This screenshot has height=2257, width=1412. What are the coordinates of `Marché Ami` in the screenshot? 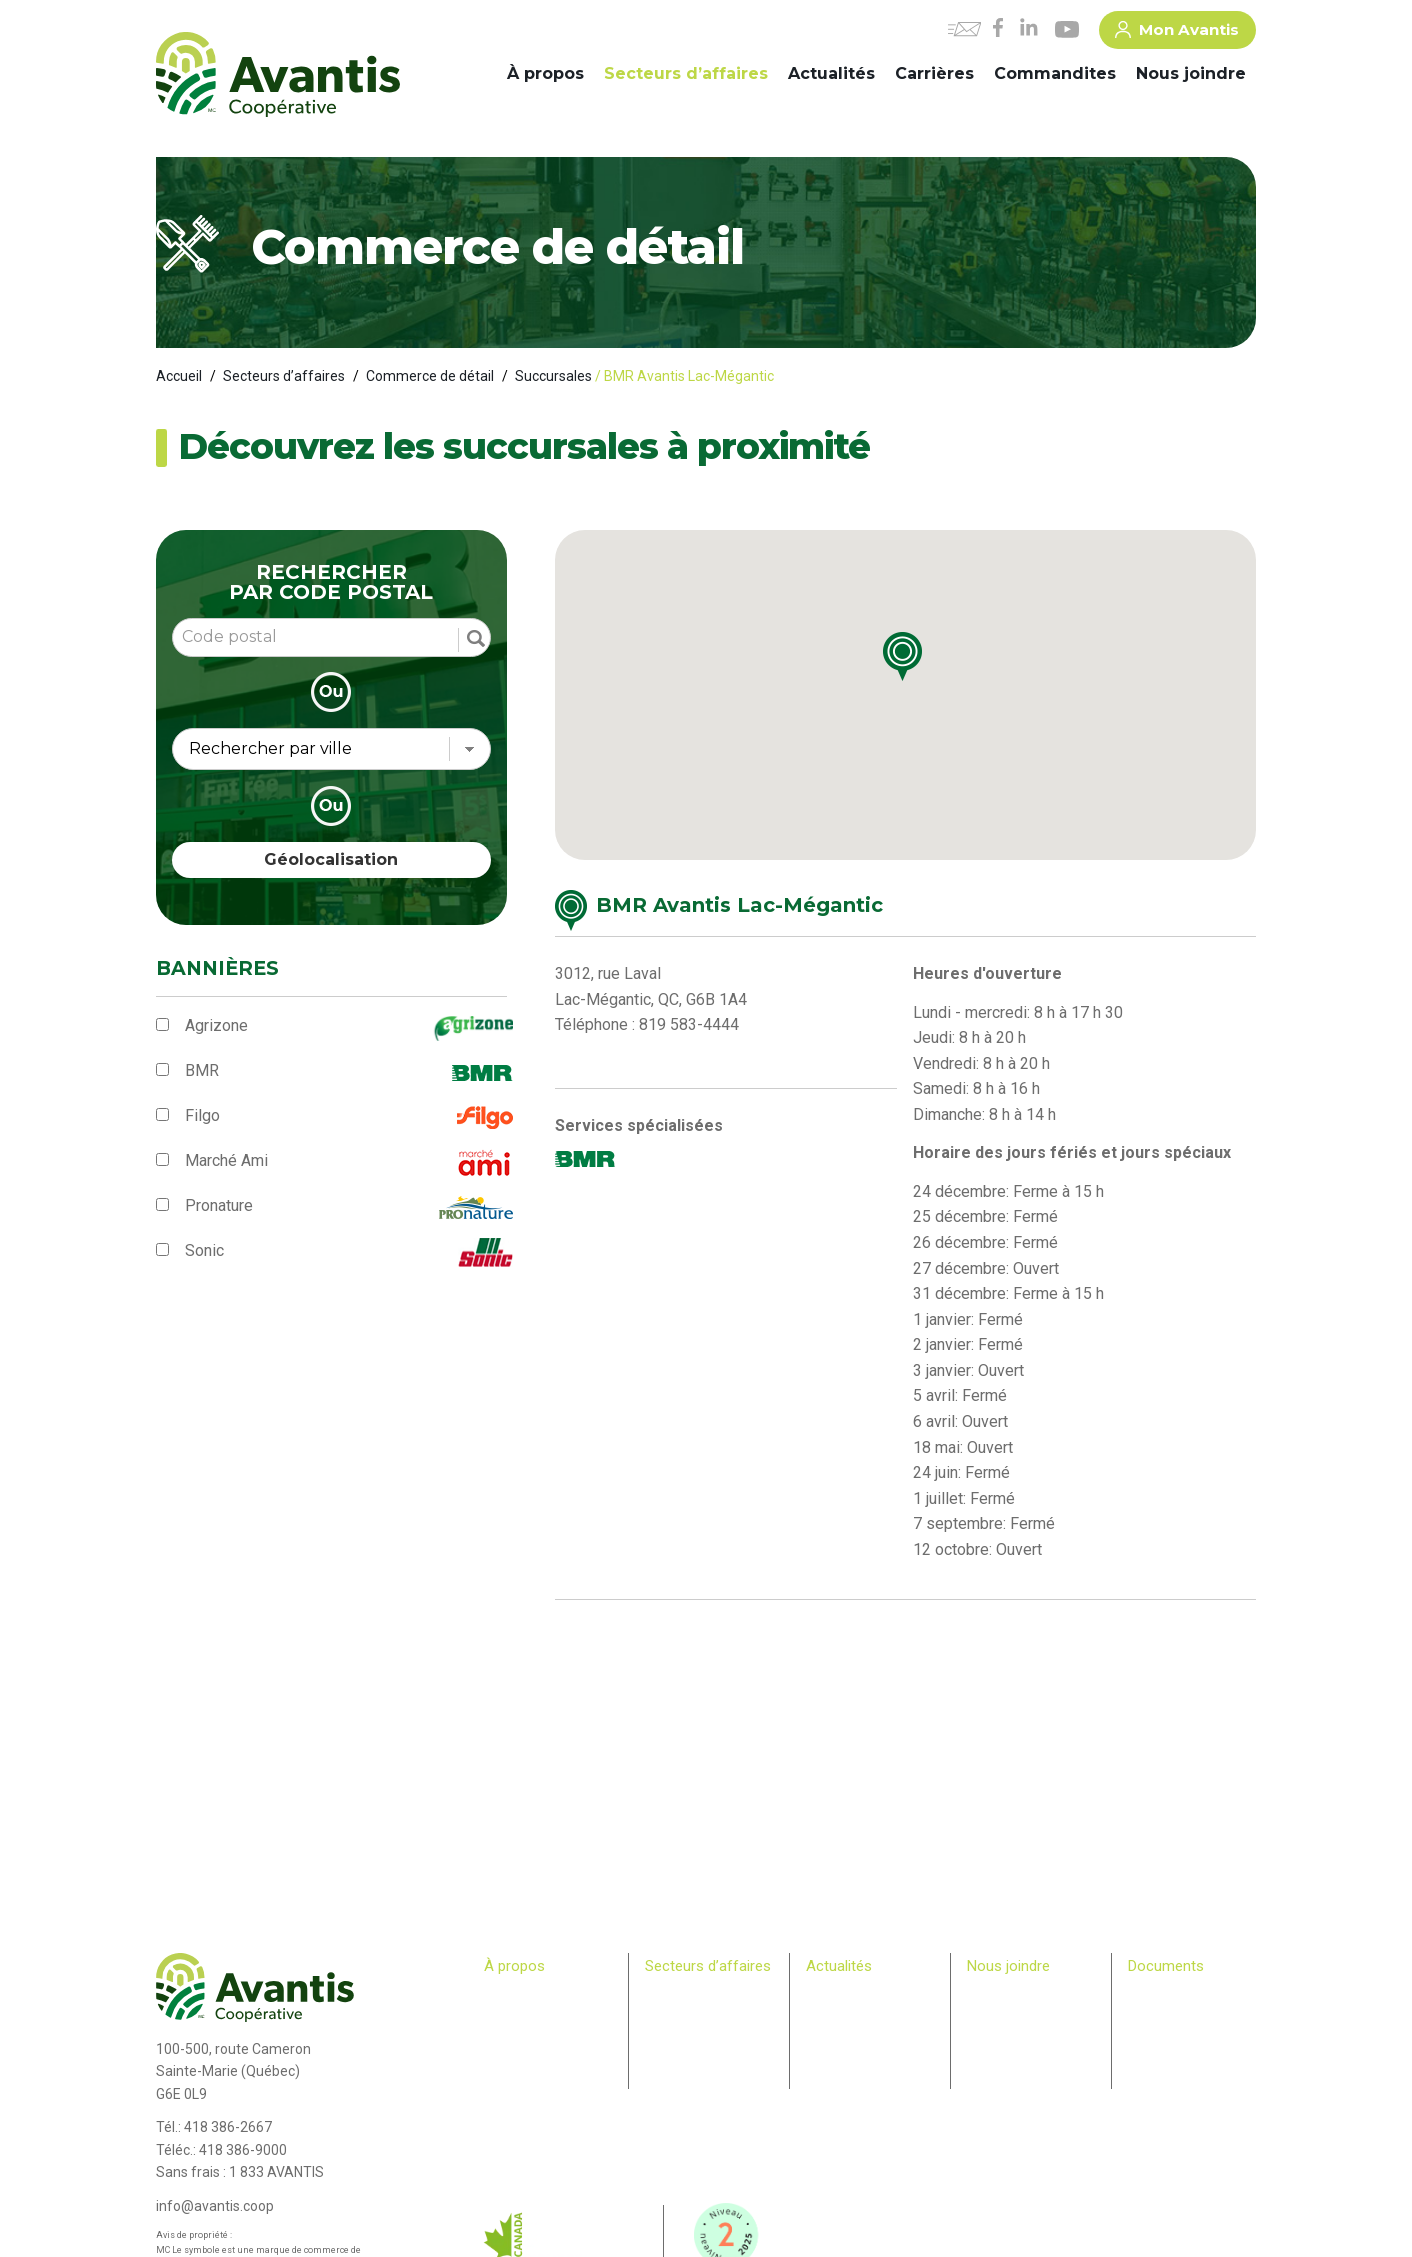 It's located at (226, 1160).